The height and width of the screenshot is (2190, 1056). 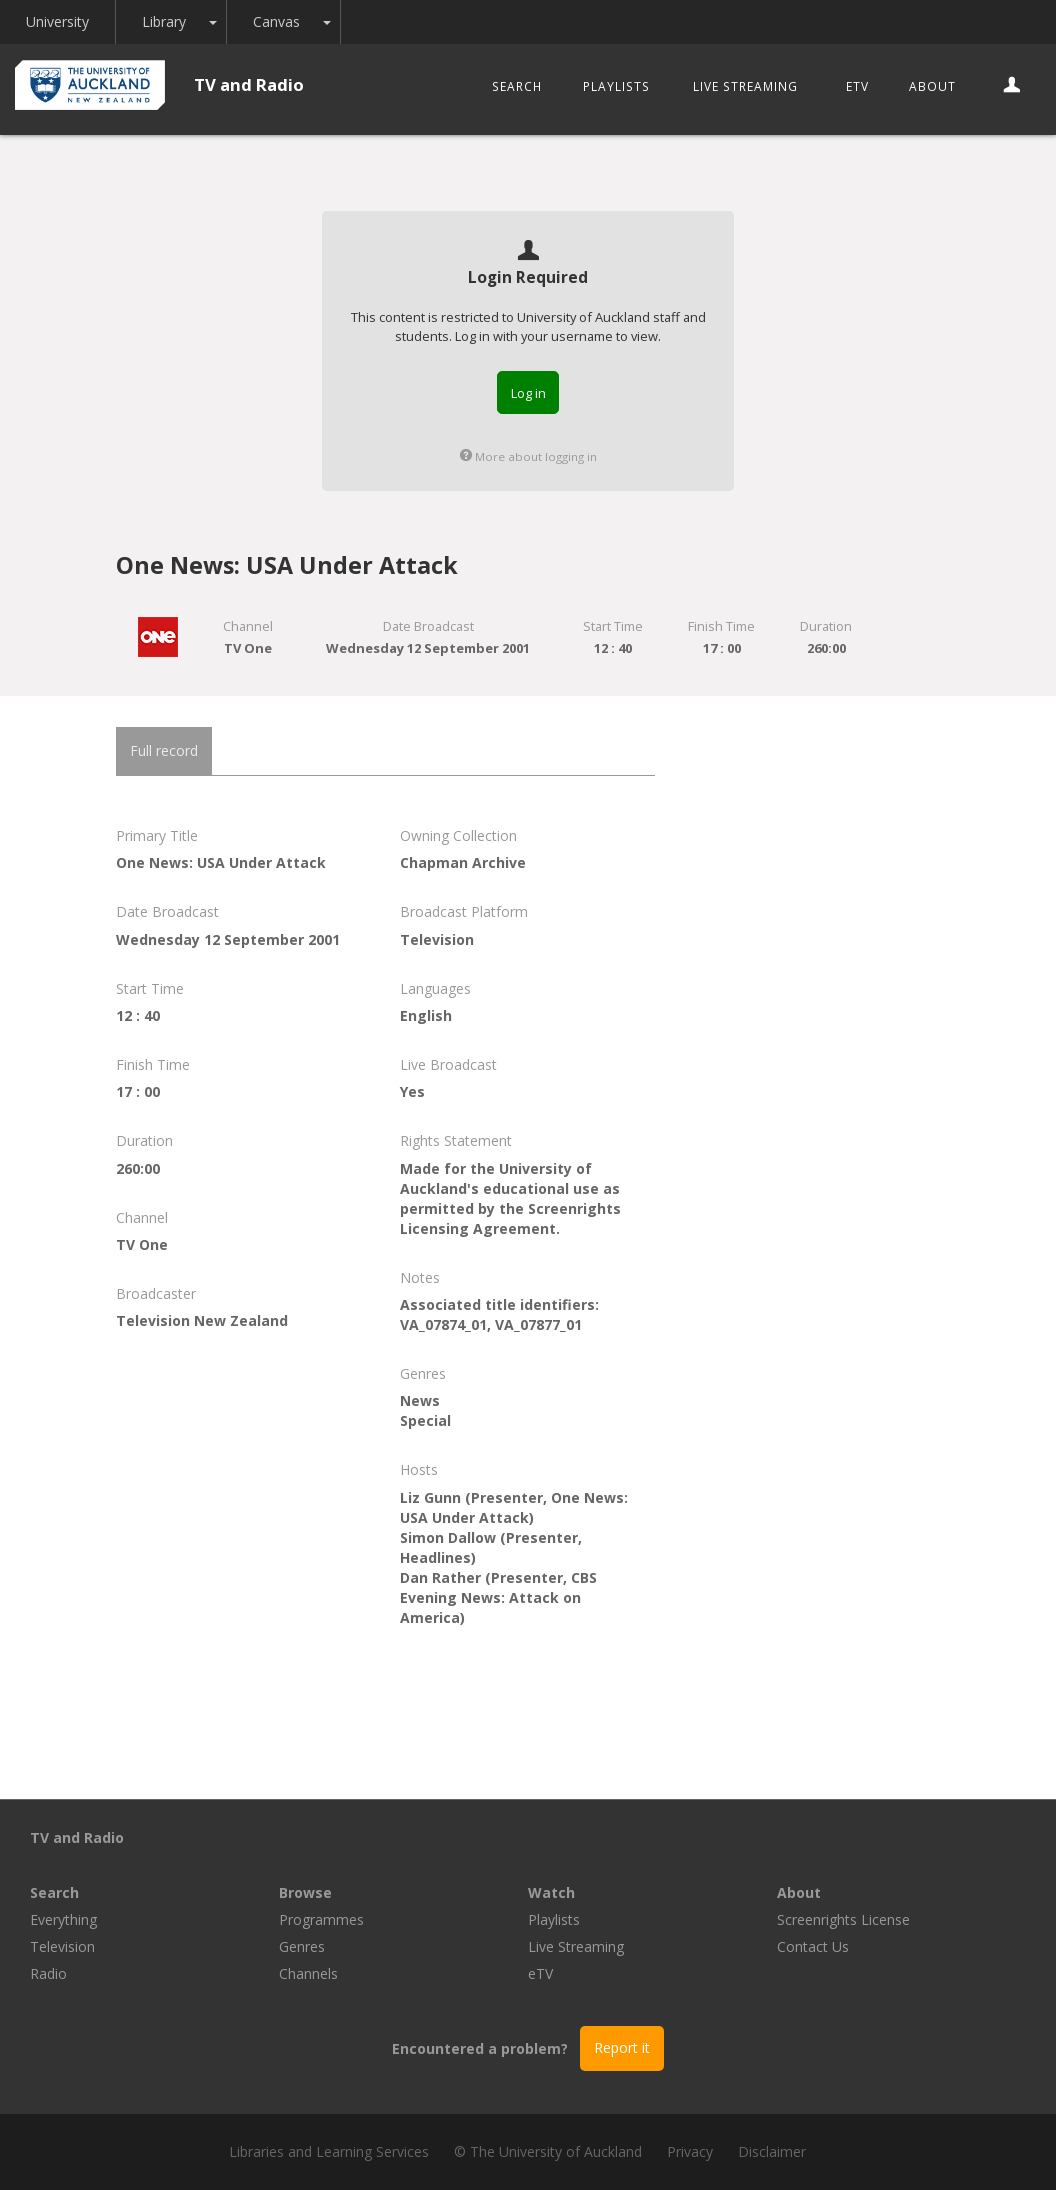 I want to click on Libraries and Learning Services, so click(x=329, y=2151).